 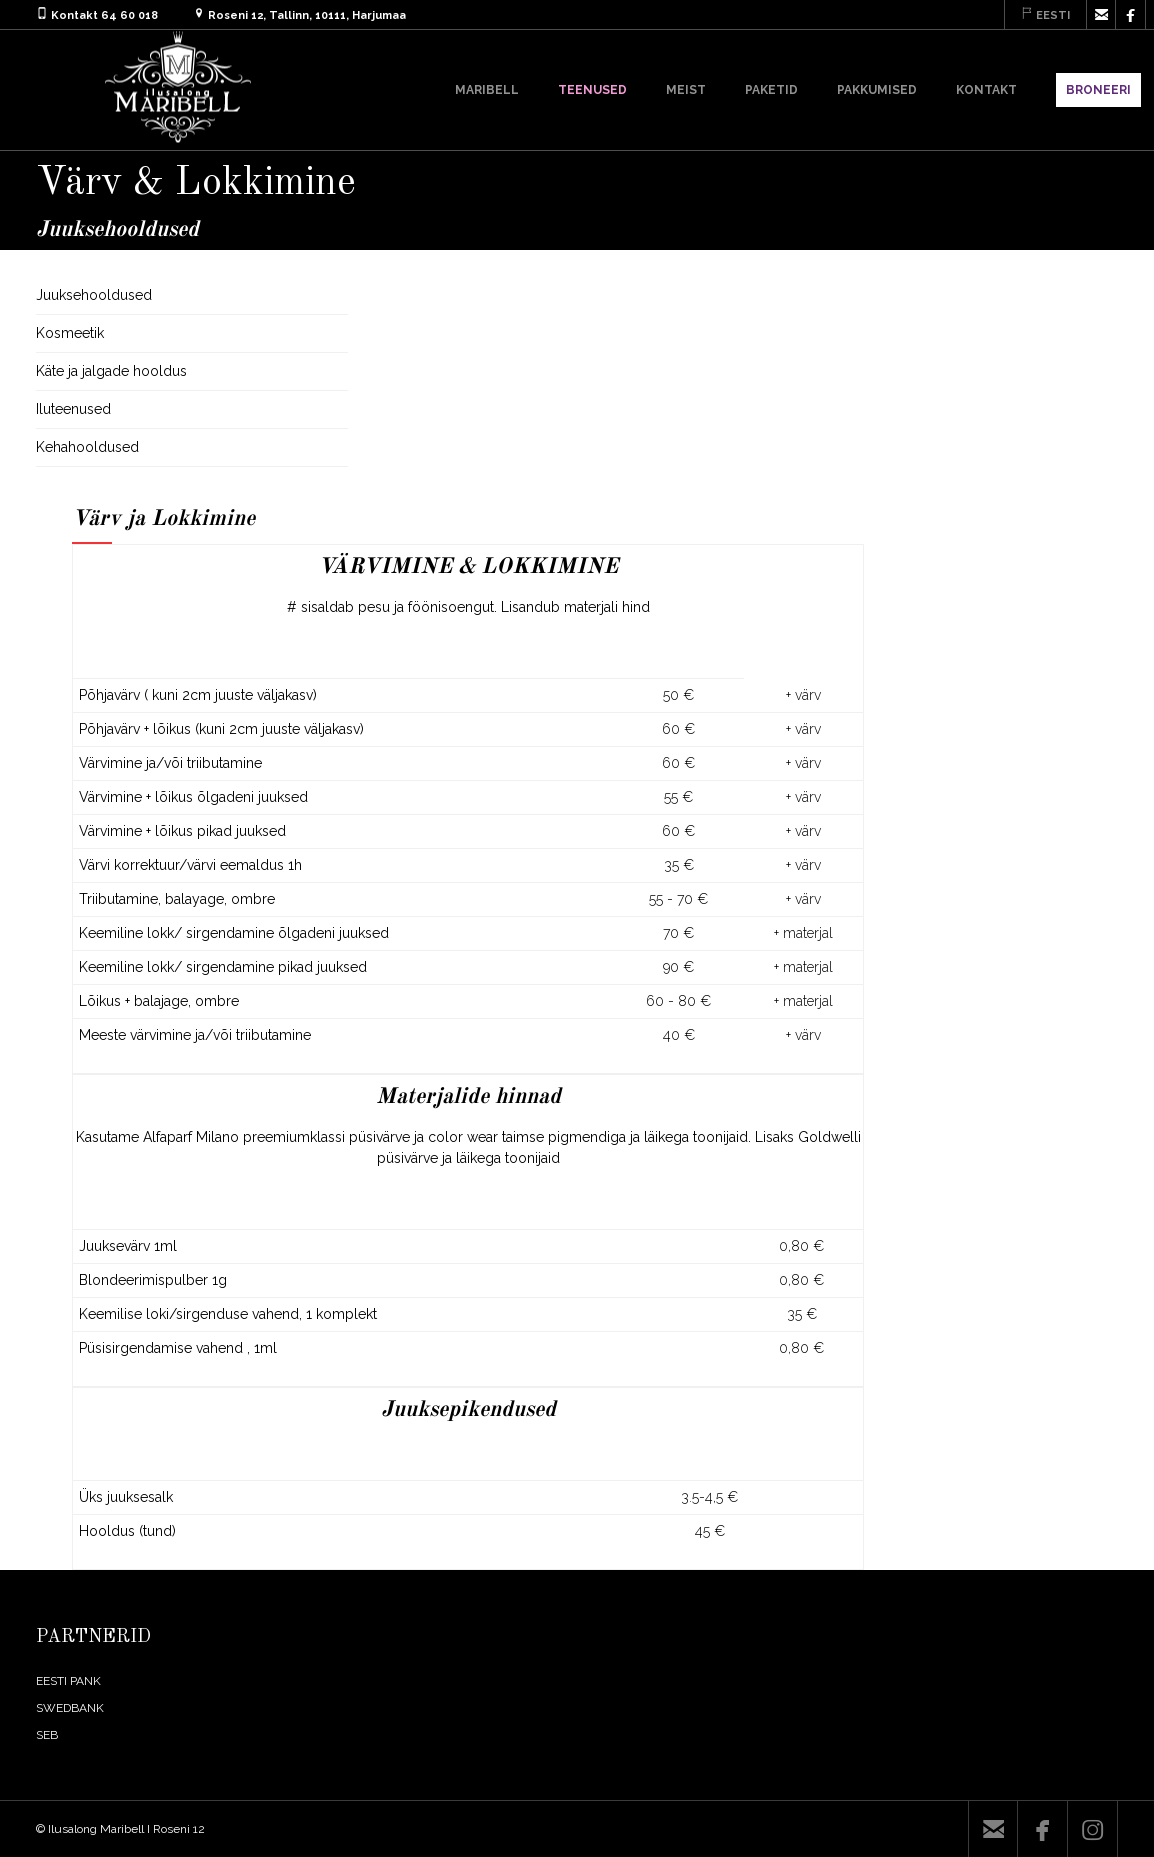 What do you see at coordinates (87, 447) in the screenshot?
I see `Kehahooldused` at bounding box center [87, 447].